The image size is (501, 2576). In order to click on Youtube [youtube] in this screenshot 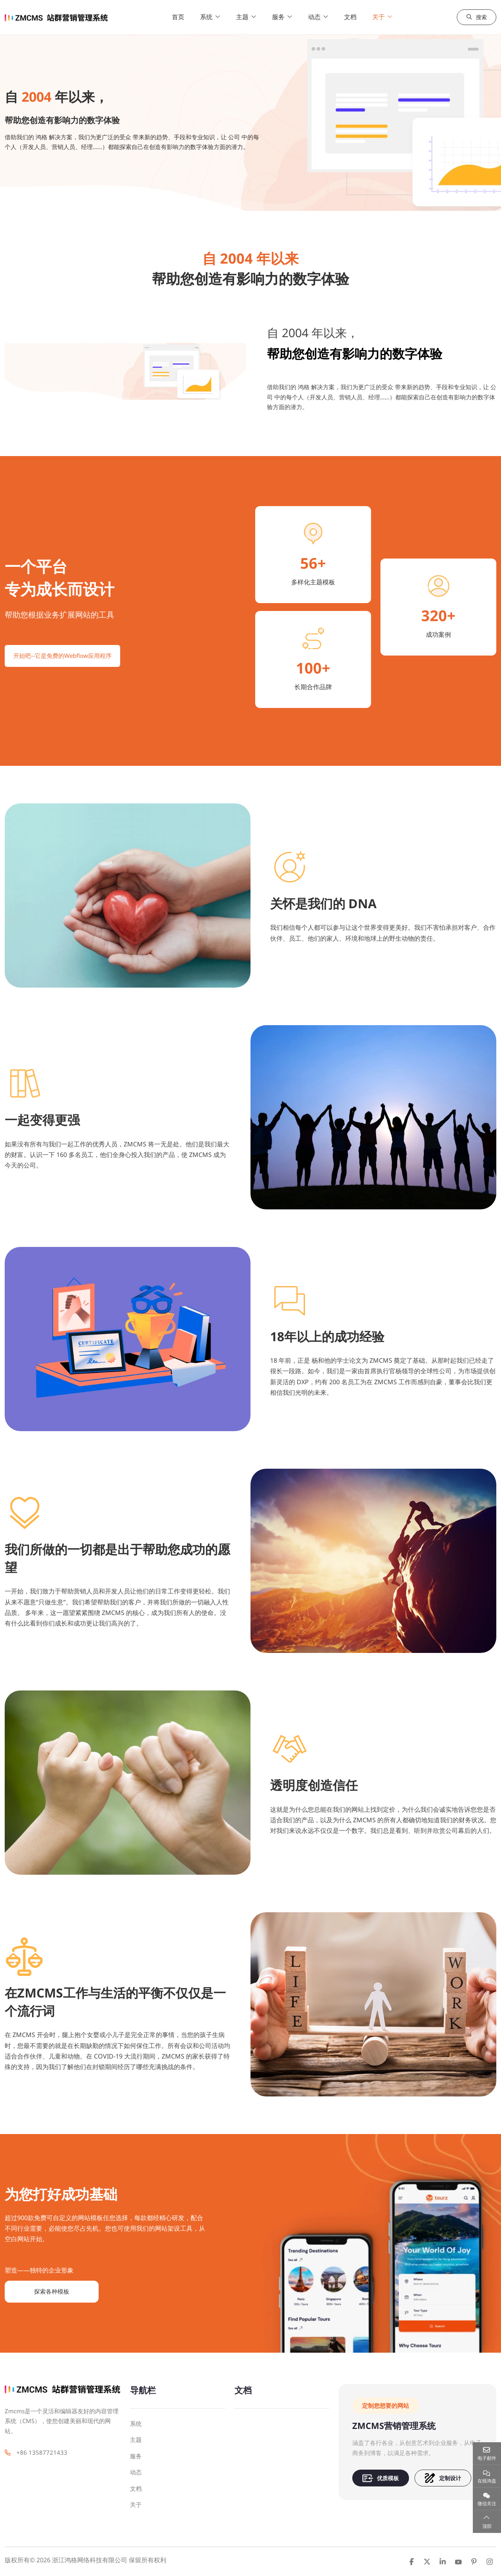, I will do `click(458, 2561)`.